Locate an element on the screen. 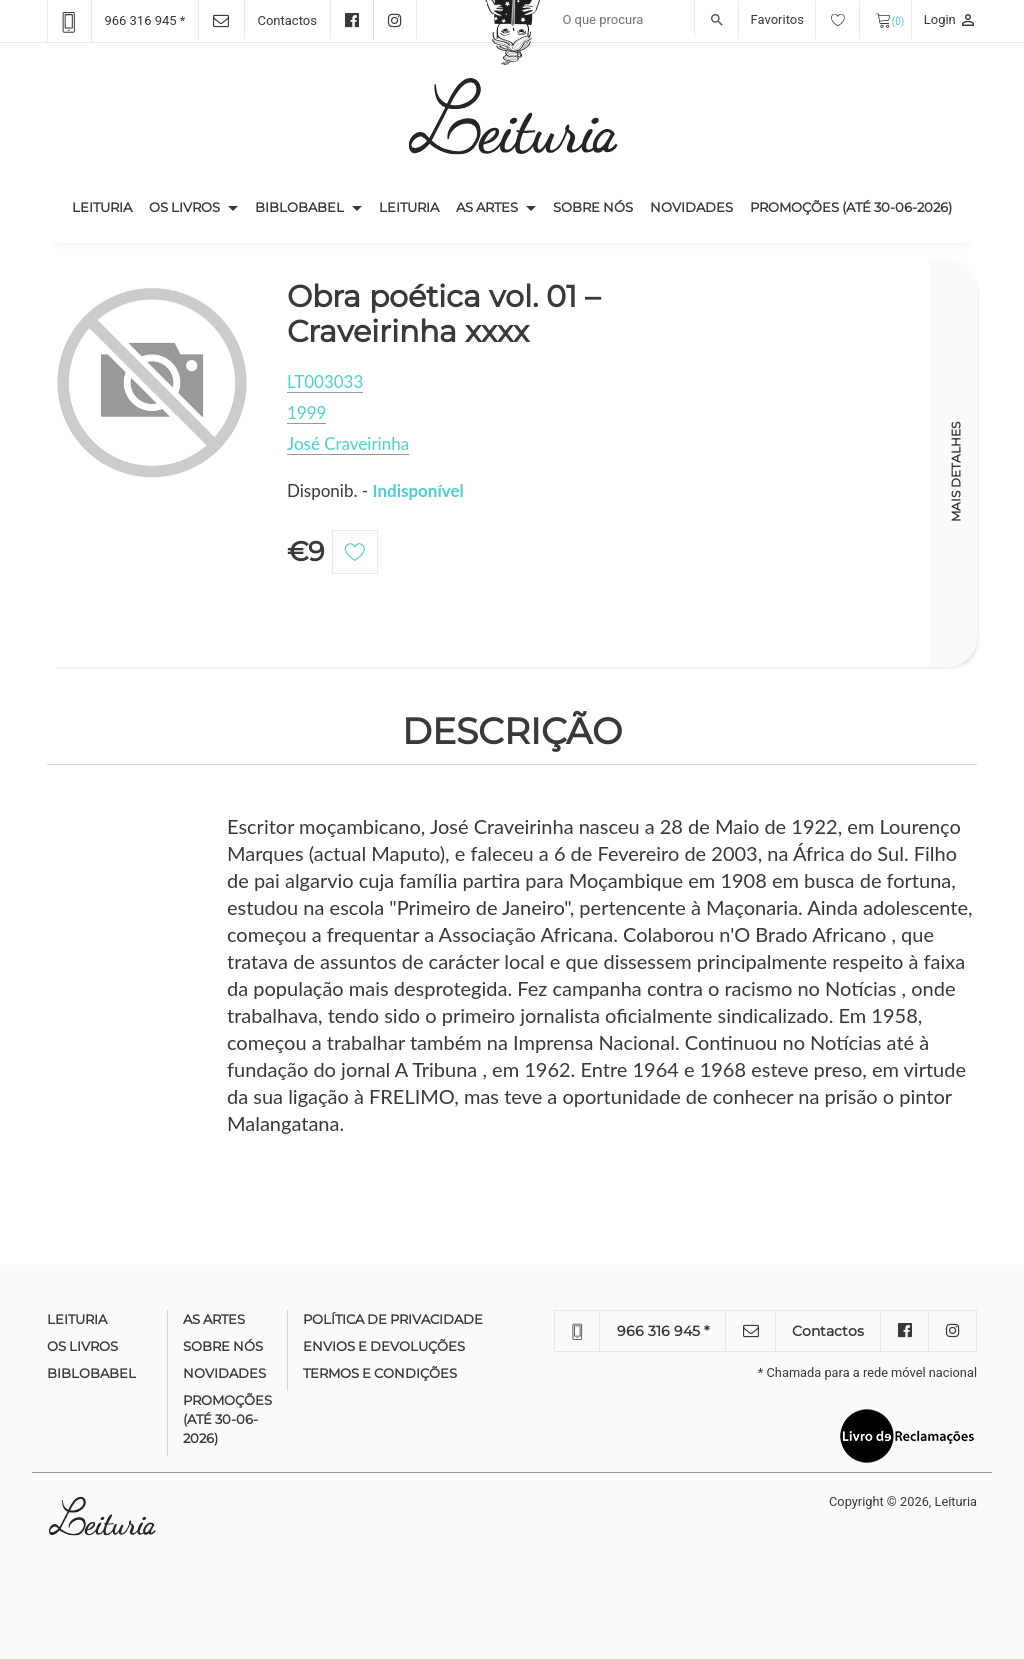 The height and width of the screenshot is (1659, 1024). LT003033 is located at coordinates (325, 381).